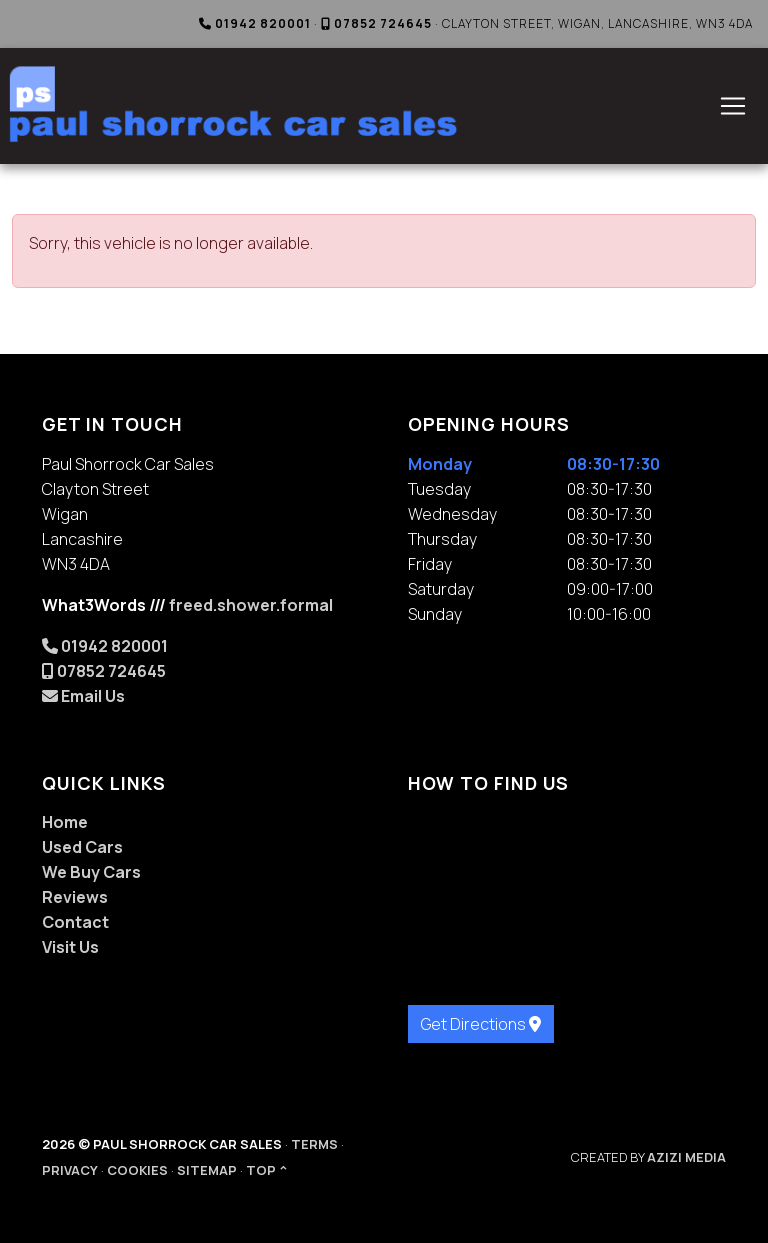 The width and height of the screenshot is (768, 1243). What do you see at coordinates (733, 106) in the screenshot?
I see `[Toggle navigation]` at bounding box center [733, 106].